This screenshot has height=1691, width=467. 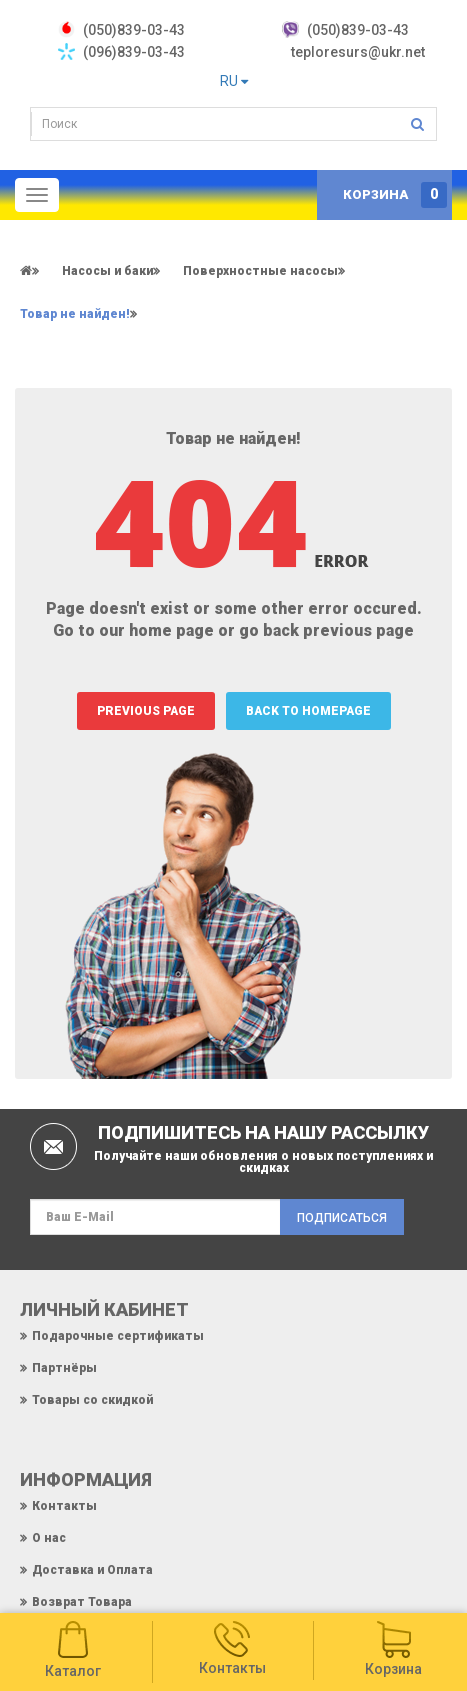 I want to click on Доставка и Оплата, so click(x=92, y=1570).